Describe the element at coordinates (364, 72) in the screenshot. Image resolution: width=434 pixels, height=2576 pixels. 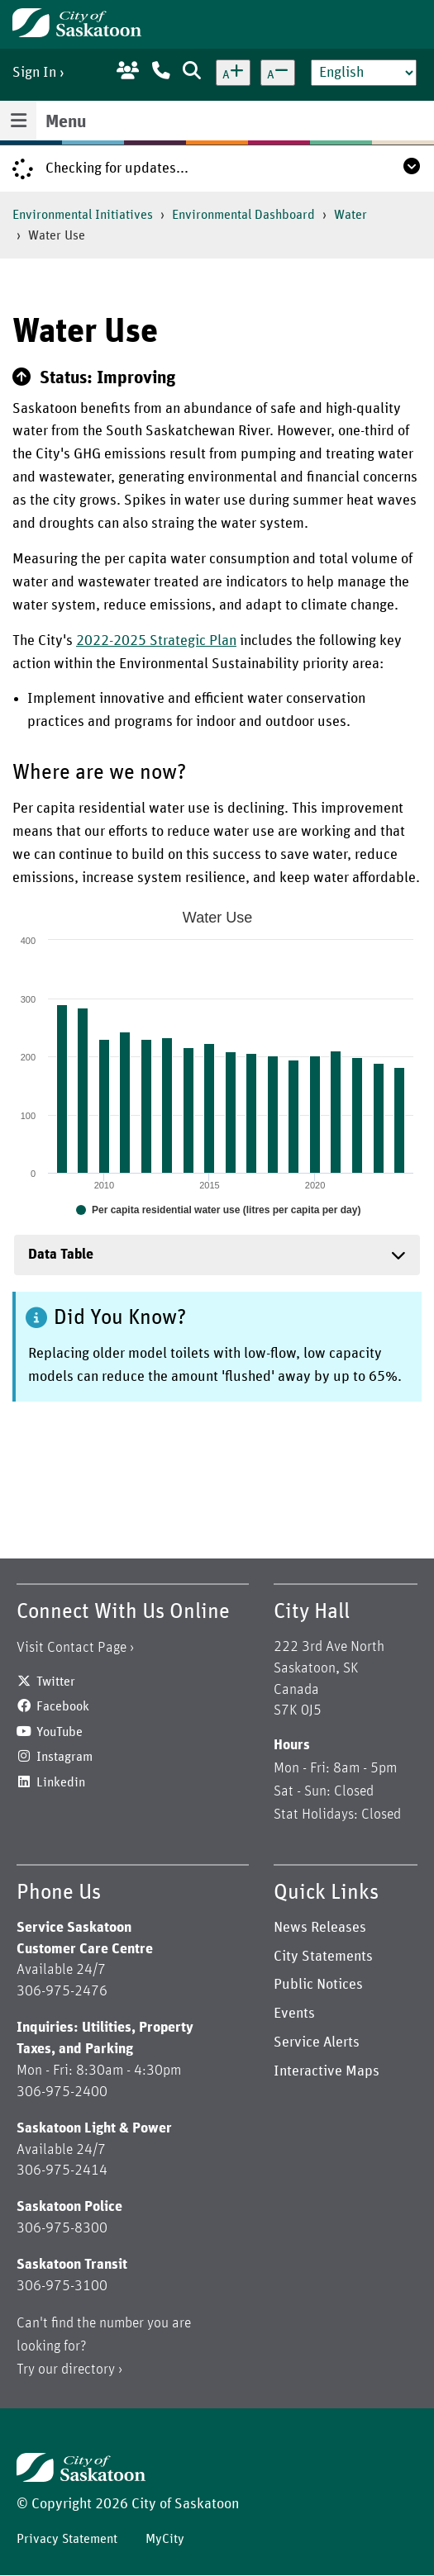
I see `[Select Language]` at that location.